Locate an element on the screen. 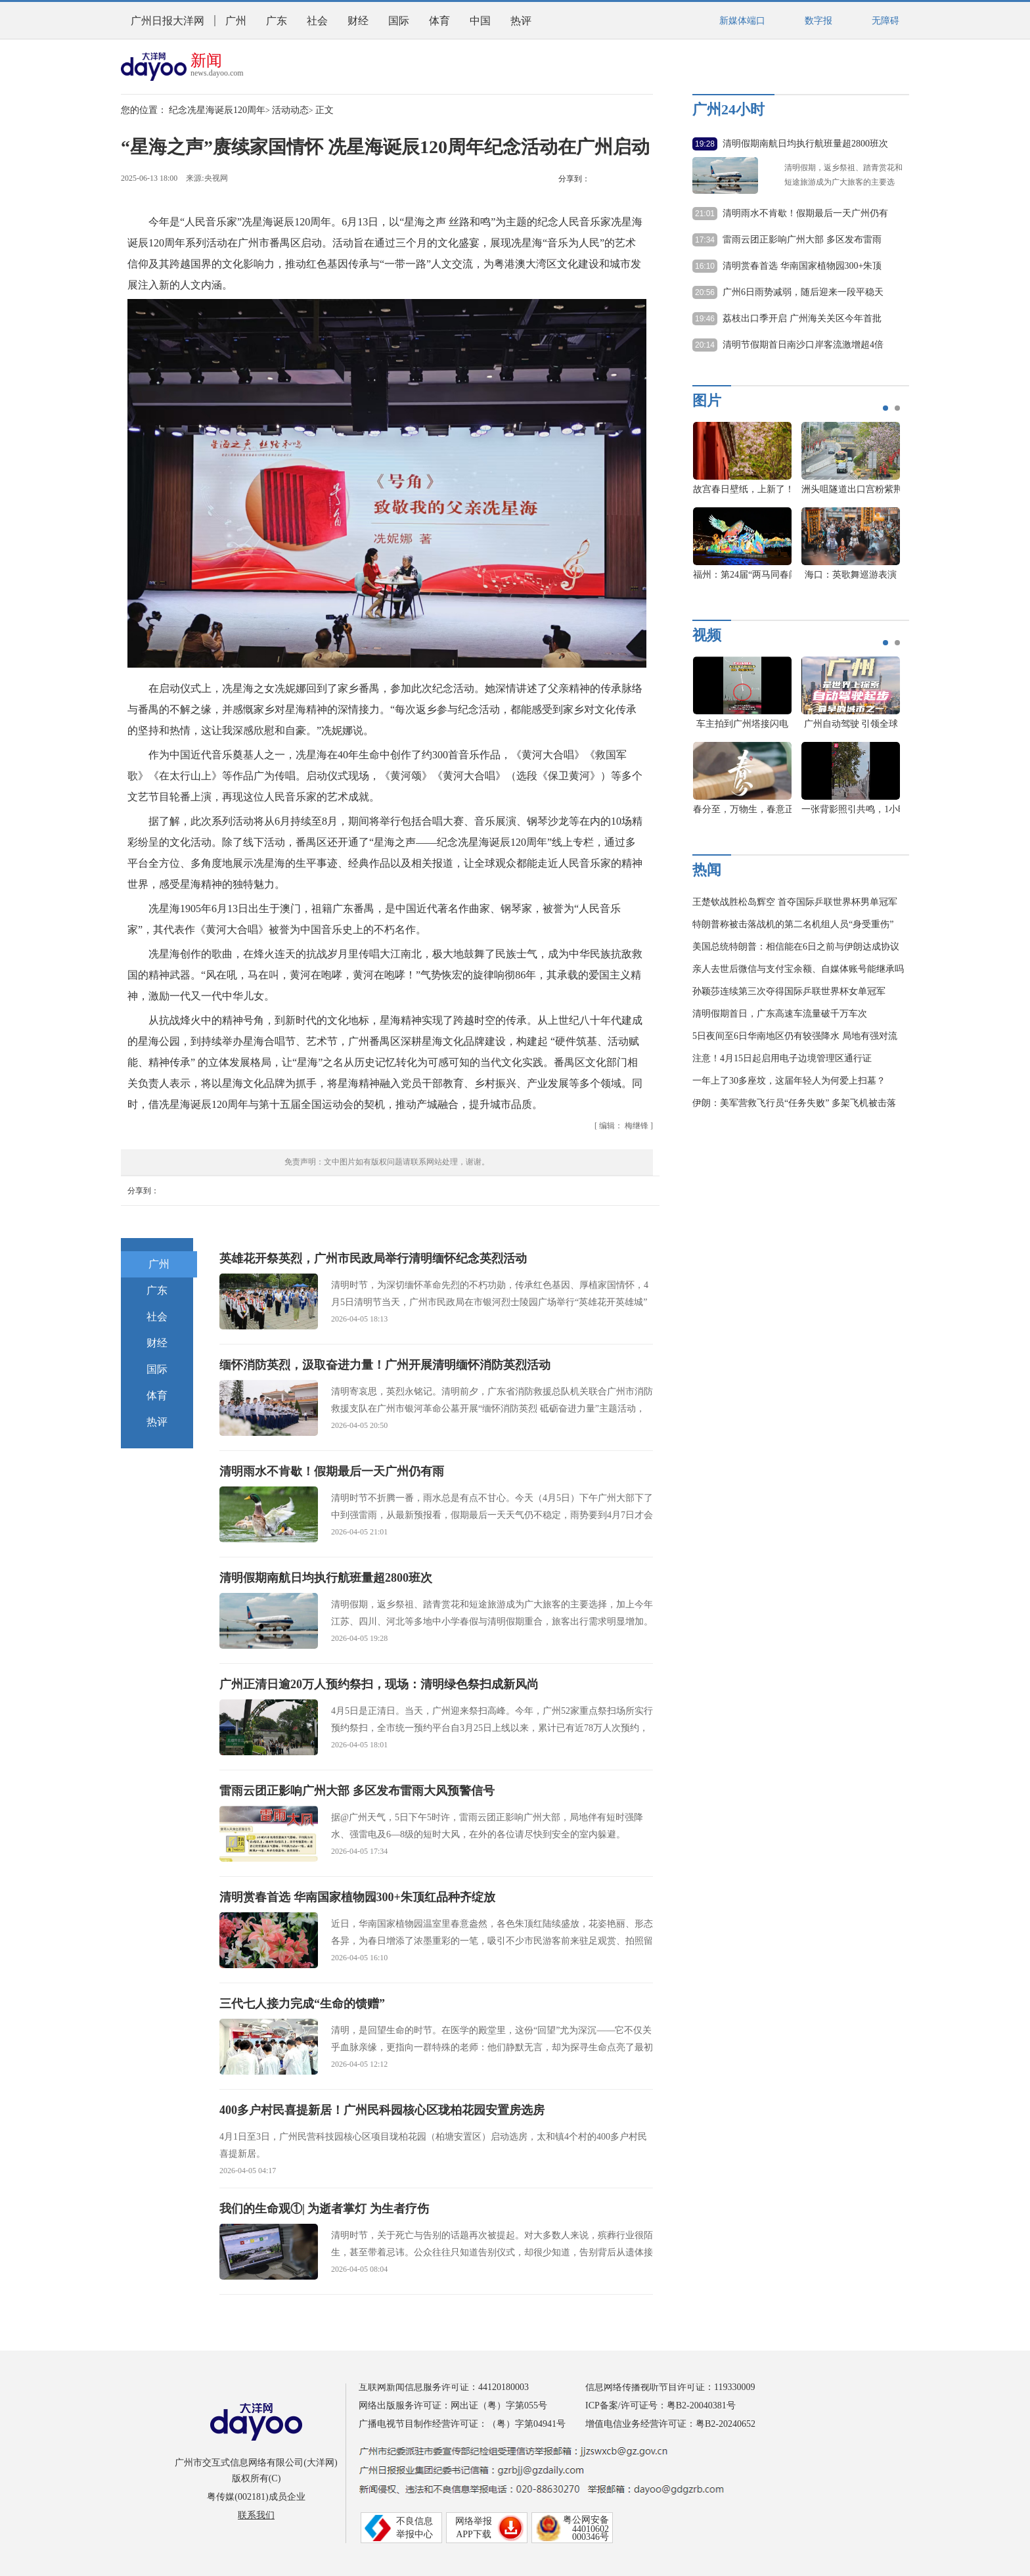 This screenshot has height=2576, width=1030. 广东 is located at coordinates (276, 20).